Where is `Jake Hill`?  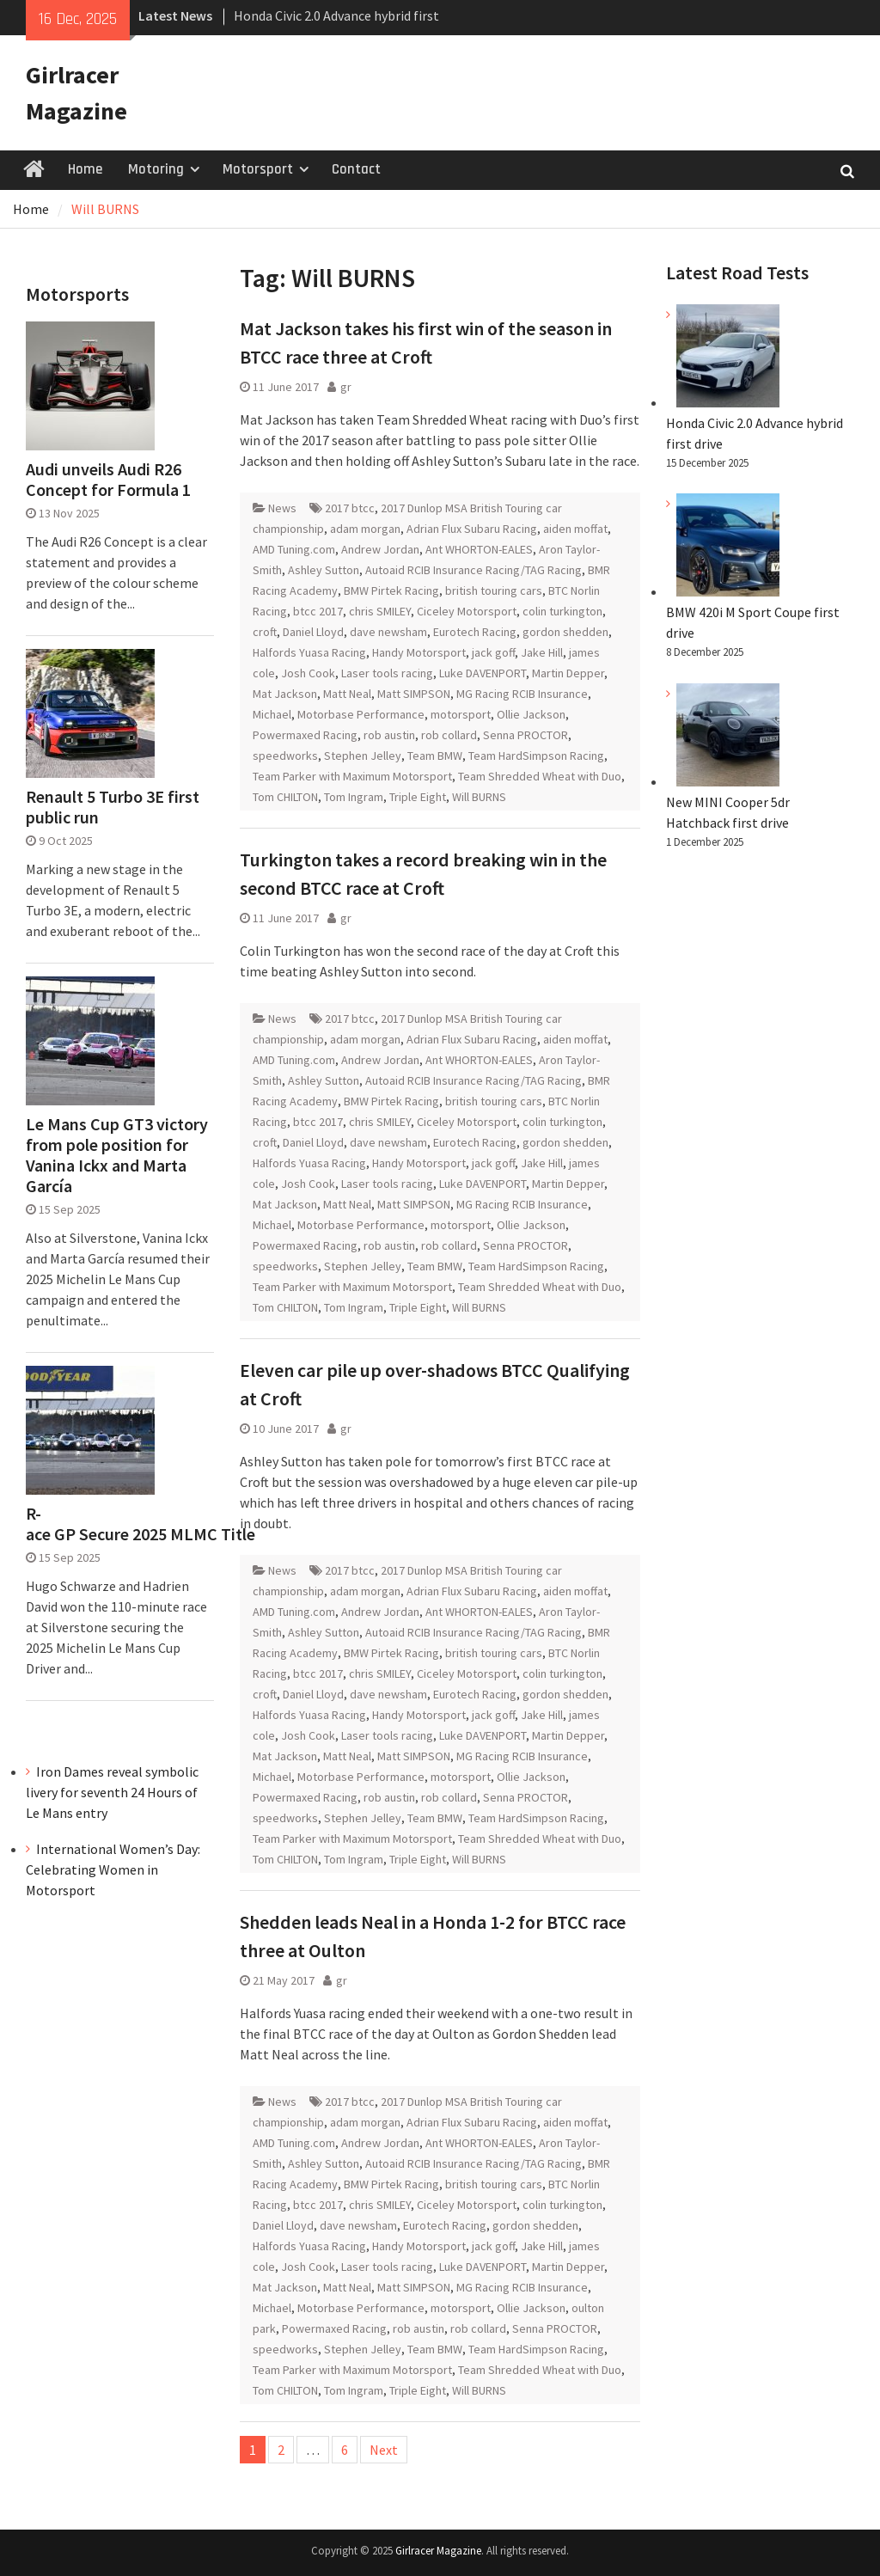
Jake Hill is located at coordinates (542, 652).